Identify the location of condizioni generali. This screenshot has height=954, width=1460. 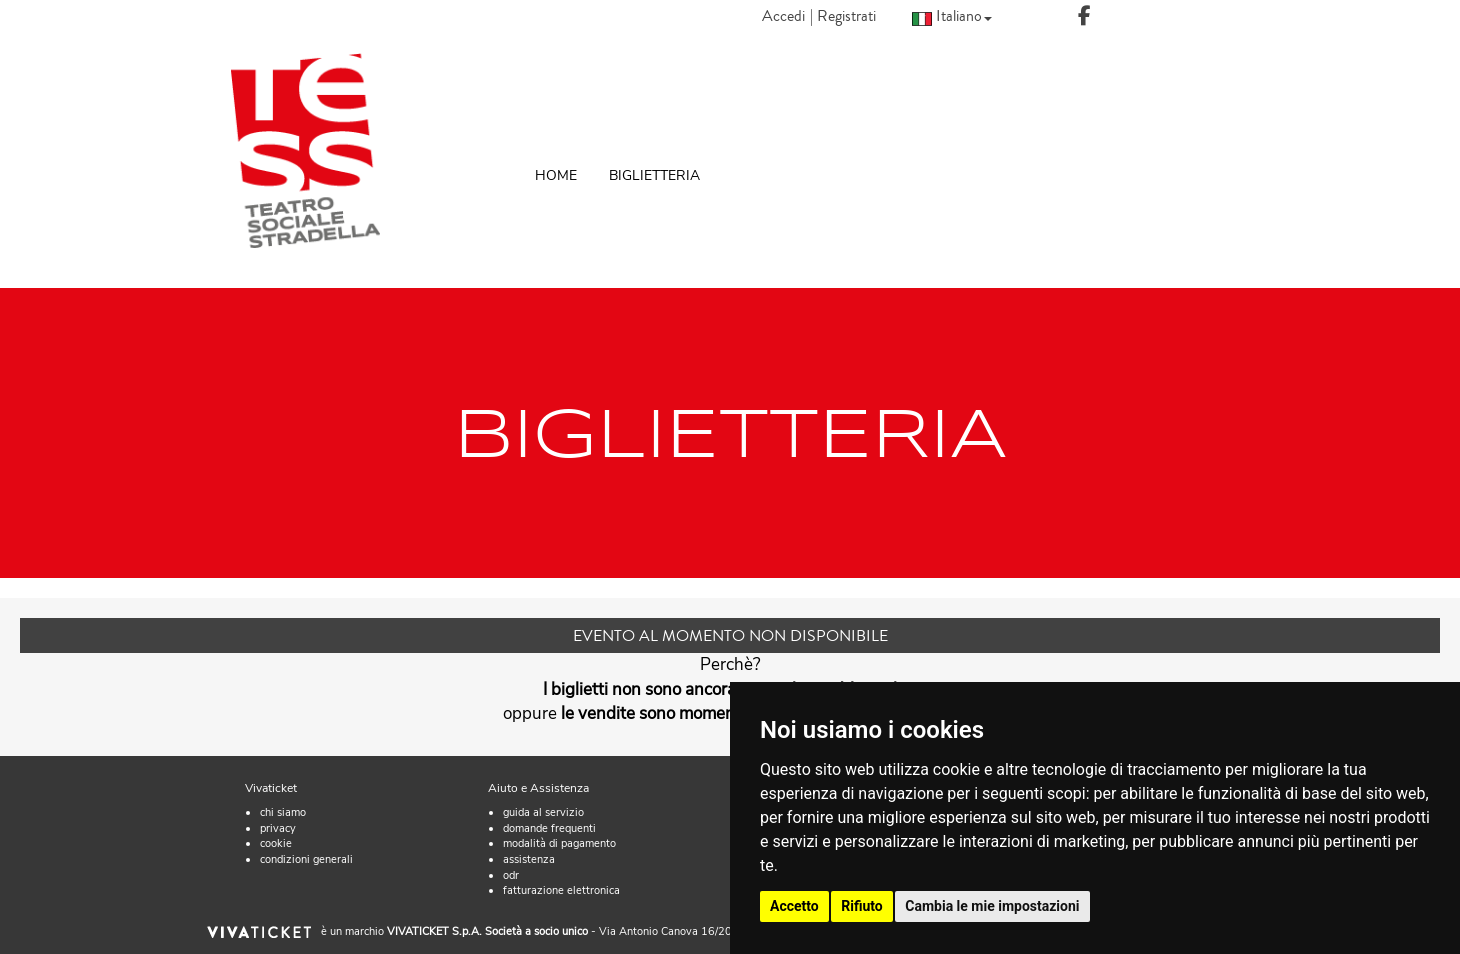
(306, 859).